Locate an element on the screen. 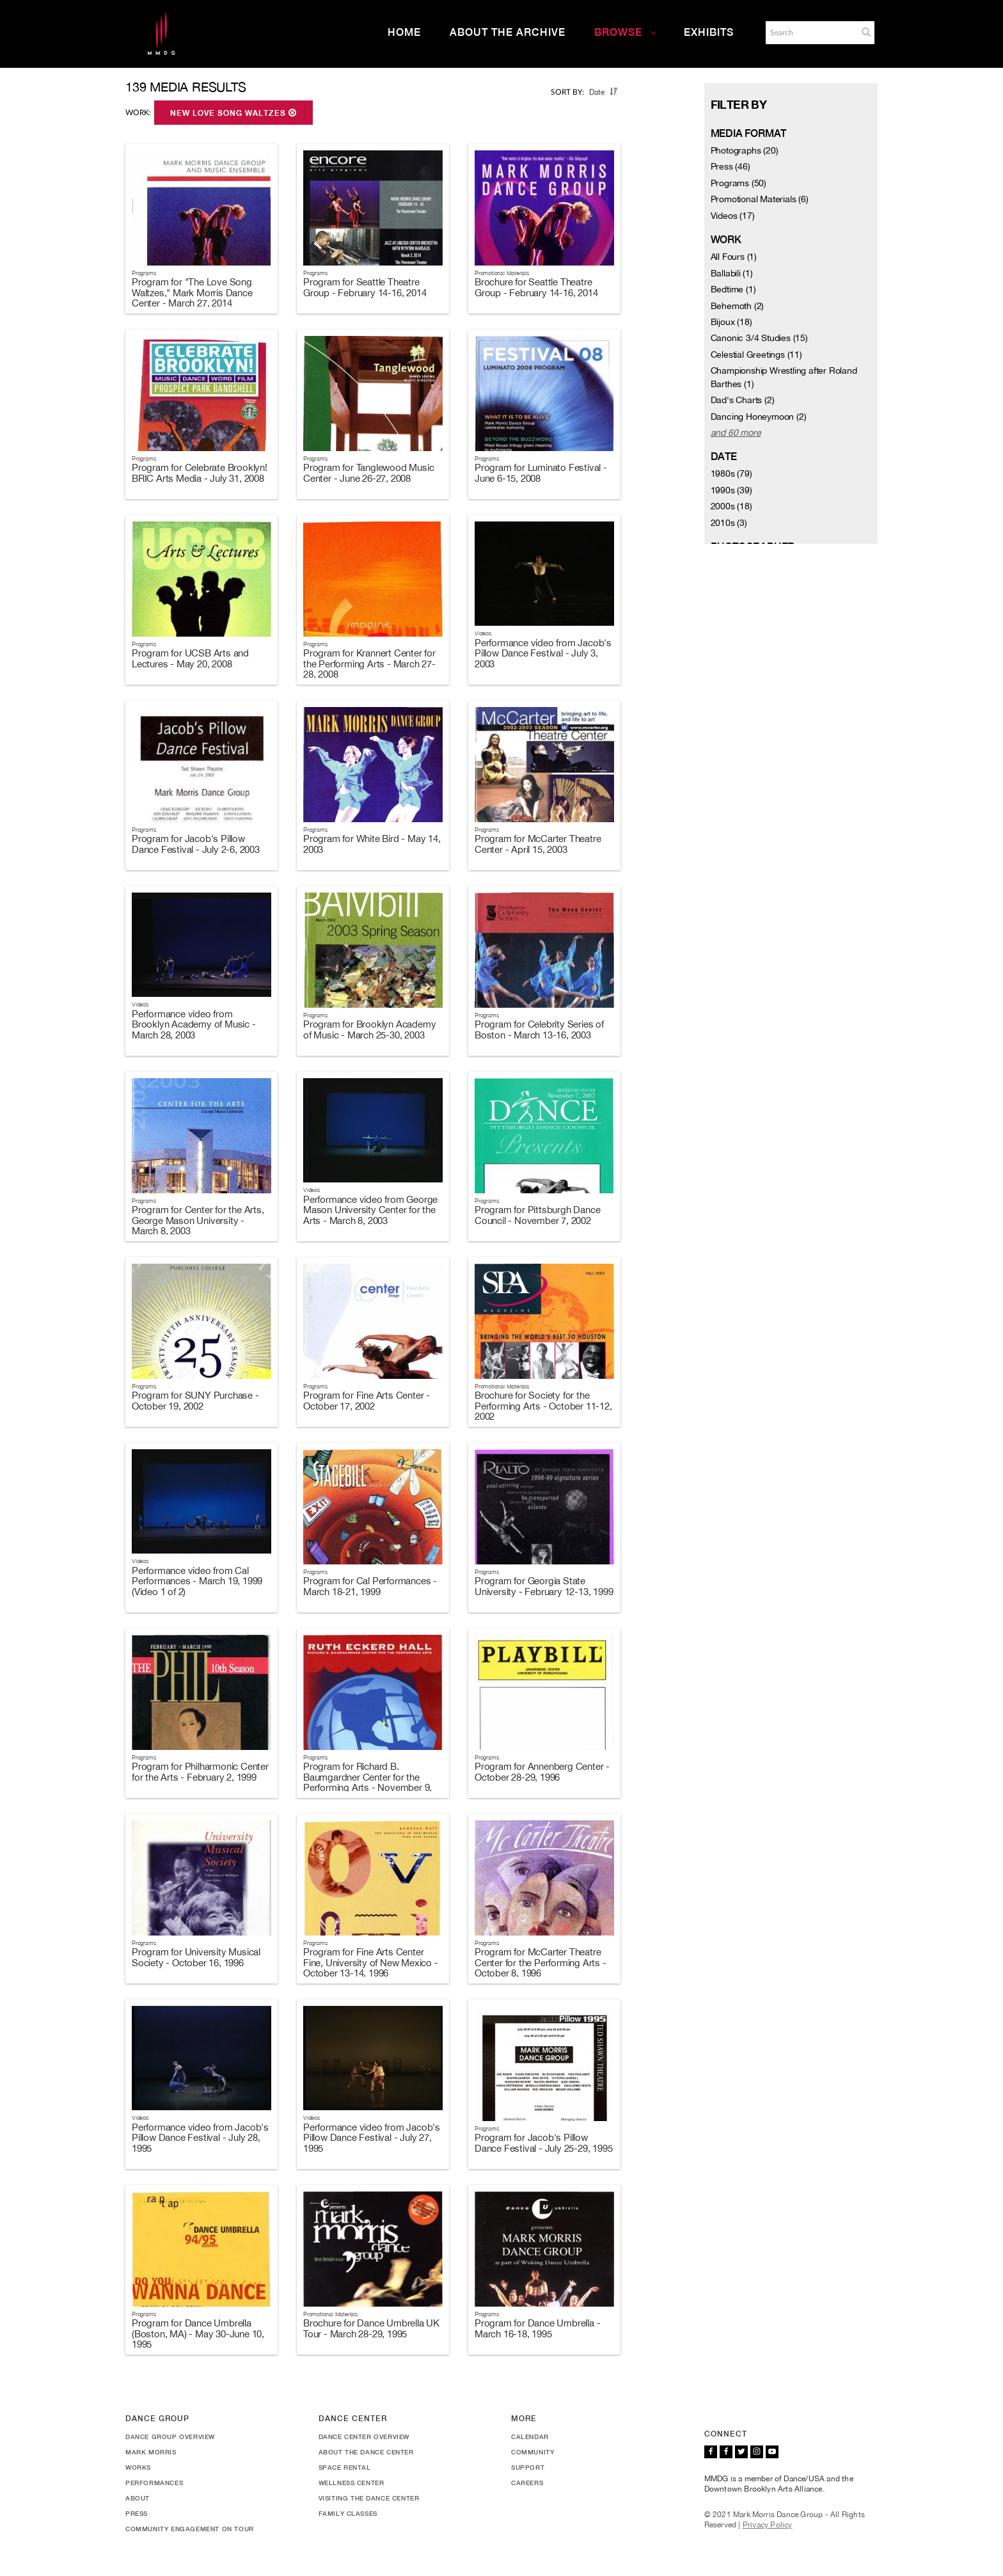 The image size is (1003, 2576). Program for McCarter Theatre Center - April 15, 2003 is located at coordinates (538, 844).